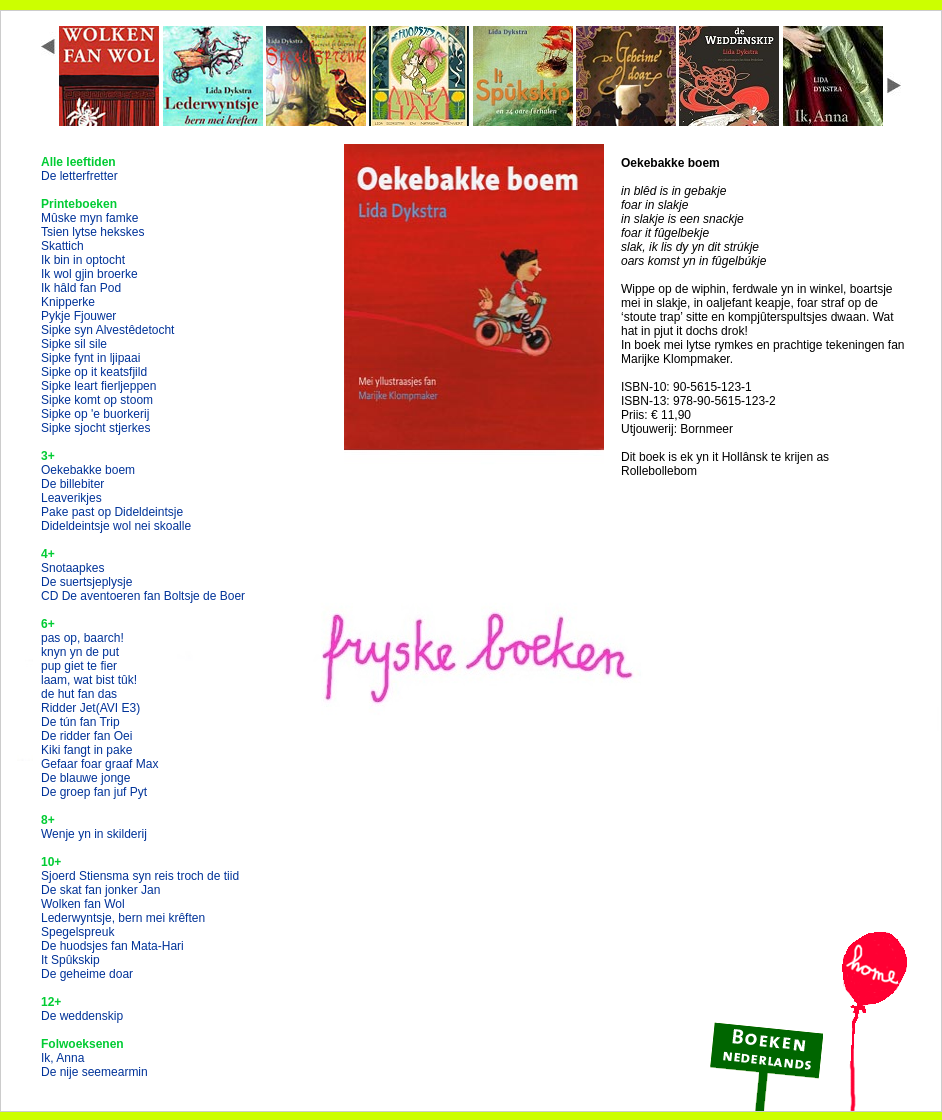 The height and width of the screenshot is (1120, 942). What do you see at coordinates (143, 596) in the screenshot?
I see `CD De aventoeren fan Boltsje de Boer` at bounding box center [143, 596].